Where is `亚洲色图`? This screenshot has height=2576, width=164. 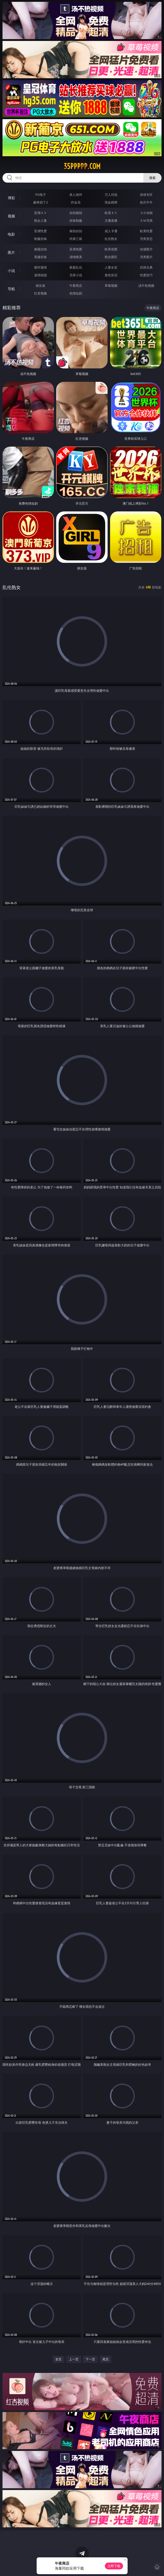 亚洲色图 is located at coordinates (75, 249).